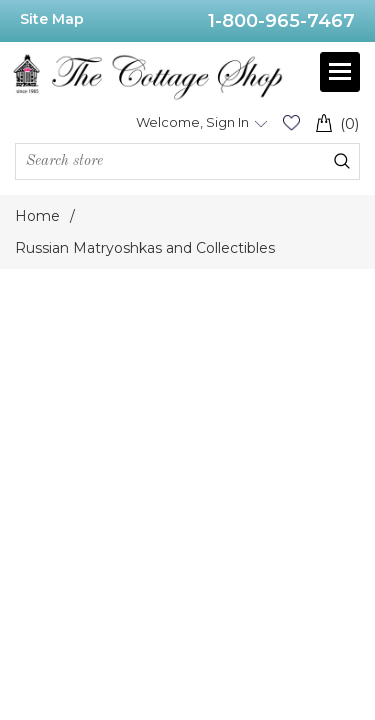  What do you see at coordinates (192, 122) in the screenshot?
I see `Welcome, Sign In` at bounding box center [192, 122].